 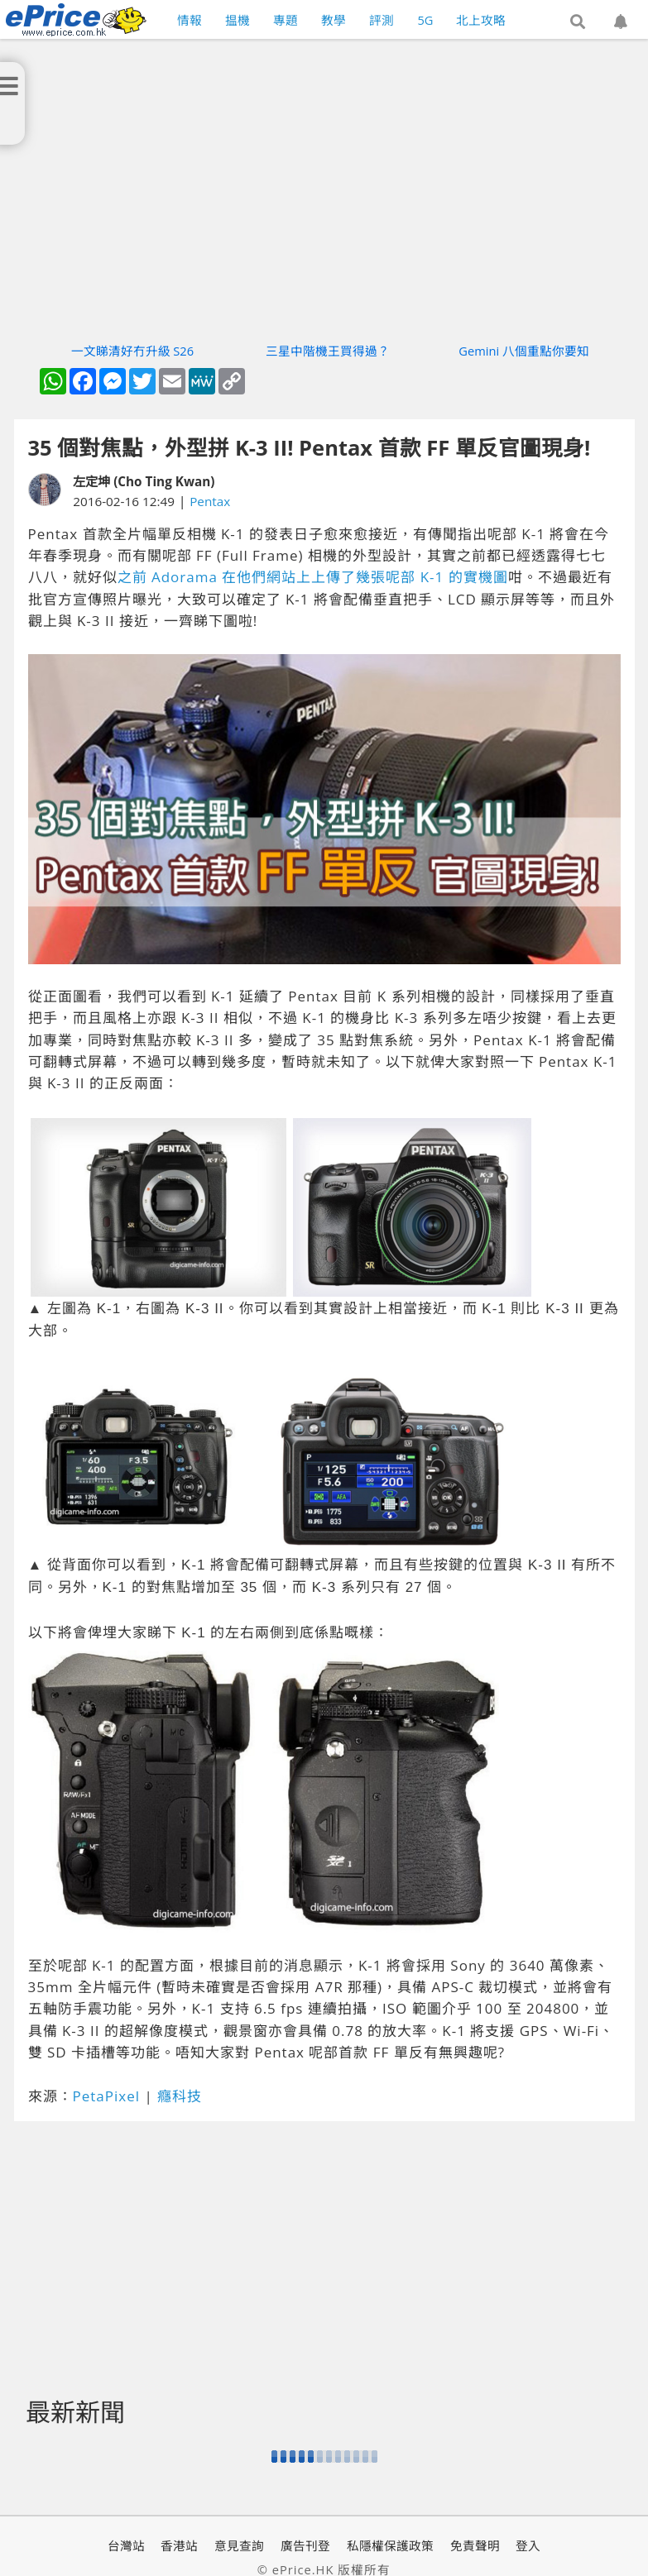 I want to click on 廣告刊登, so click(x=305, y=2545).